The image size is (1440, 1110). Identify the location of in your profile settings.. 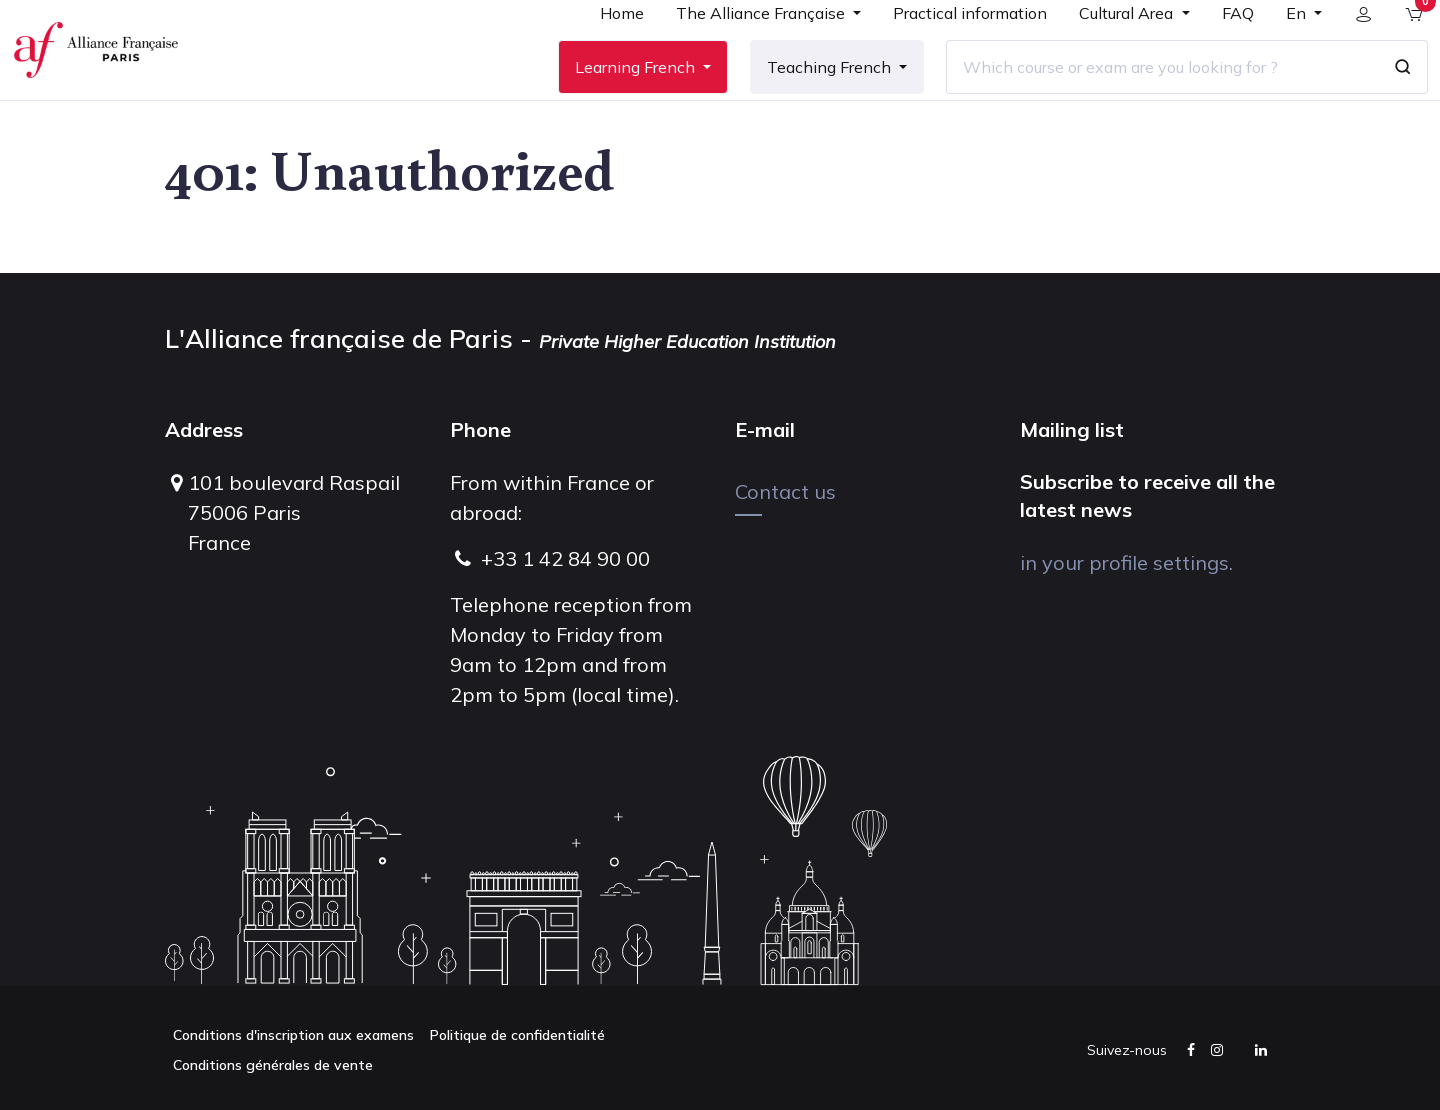
(1126, 562).